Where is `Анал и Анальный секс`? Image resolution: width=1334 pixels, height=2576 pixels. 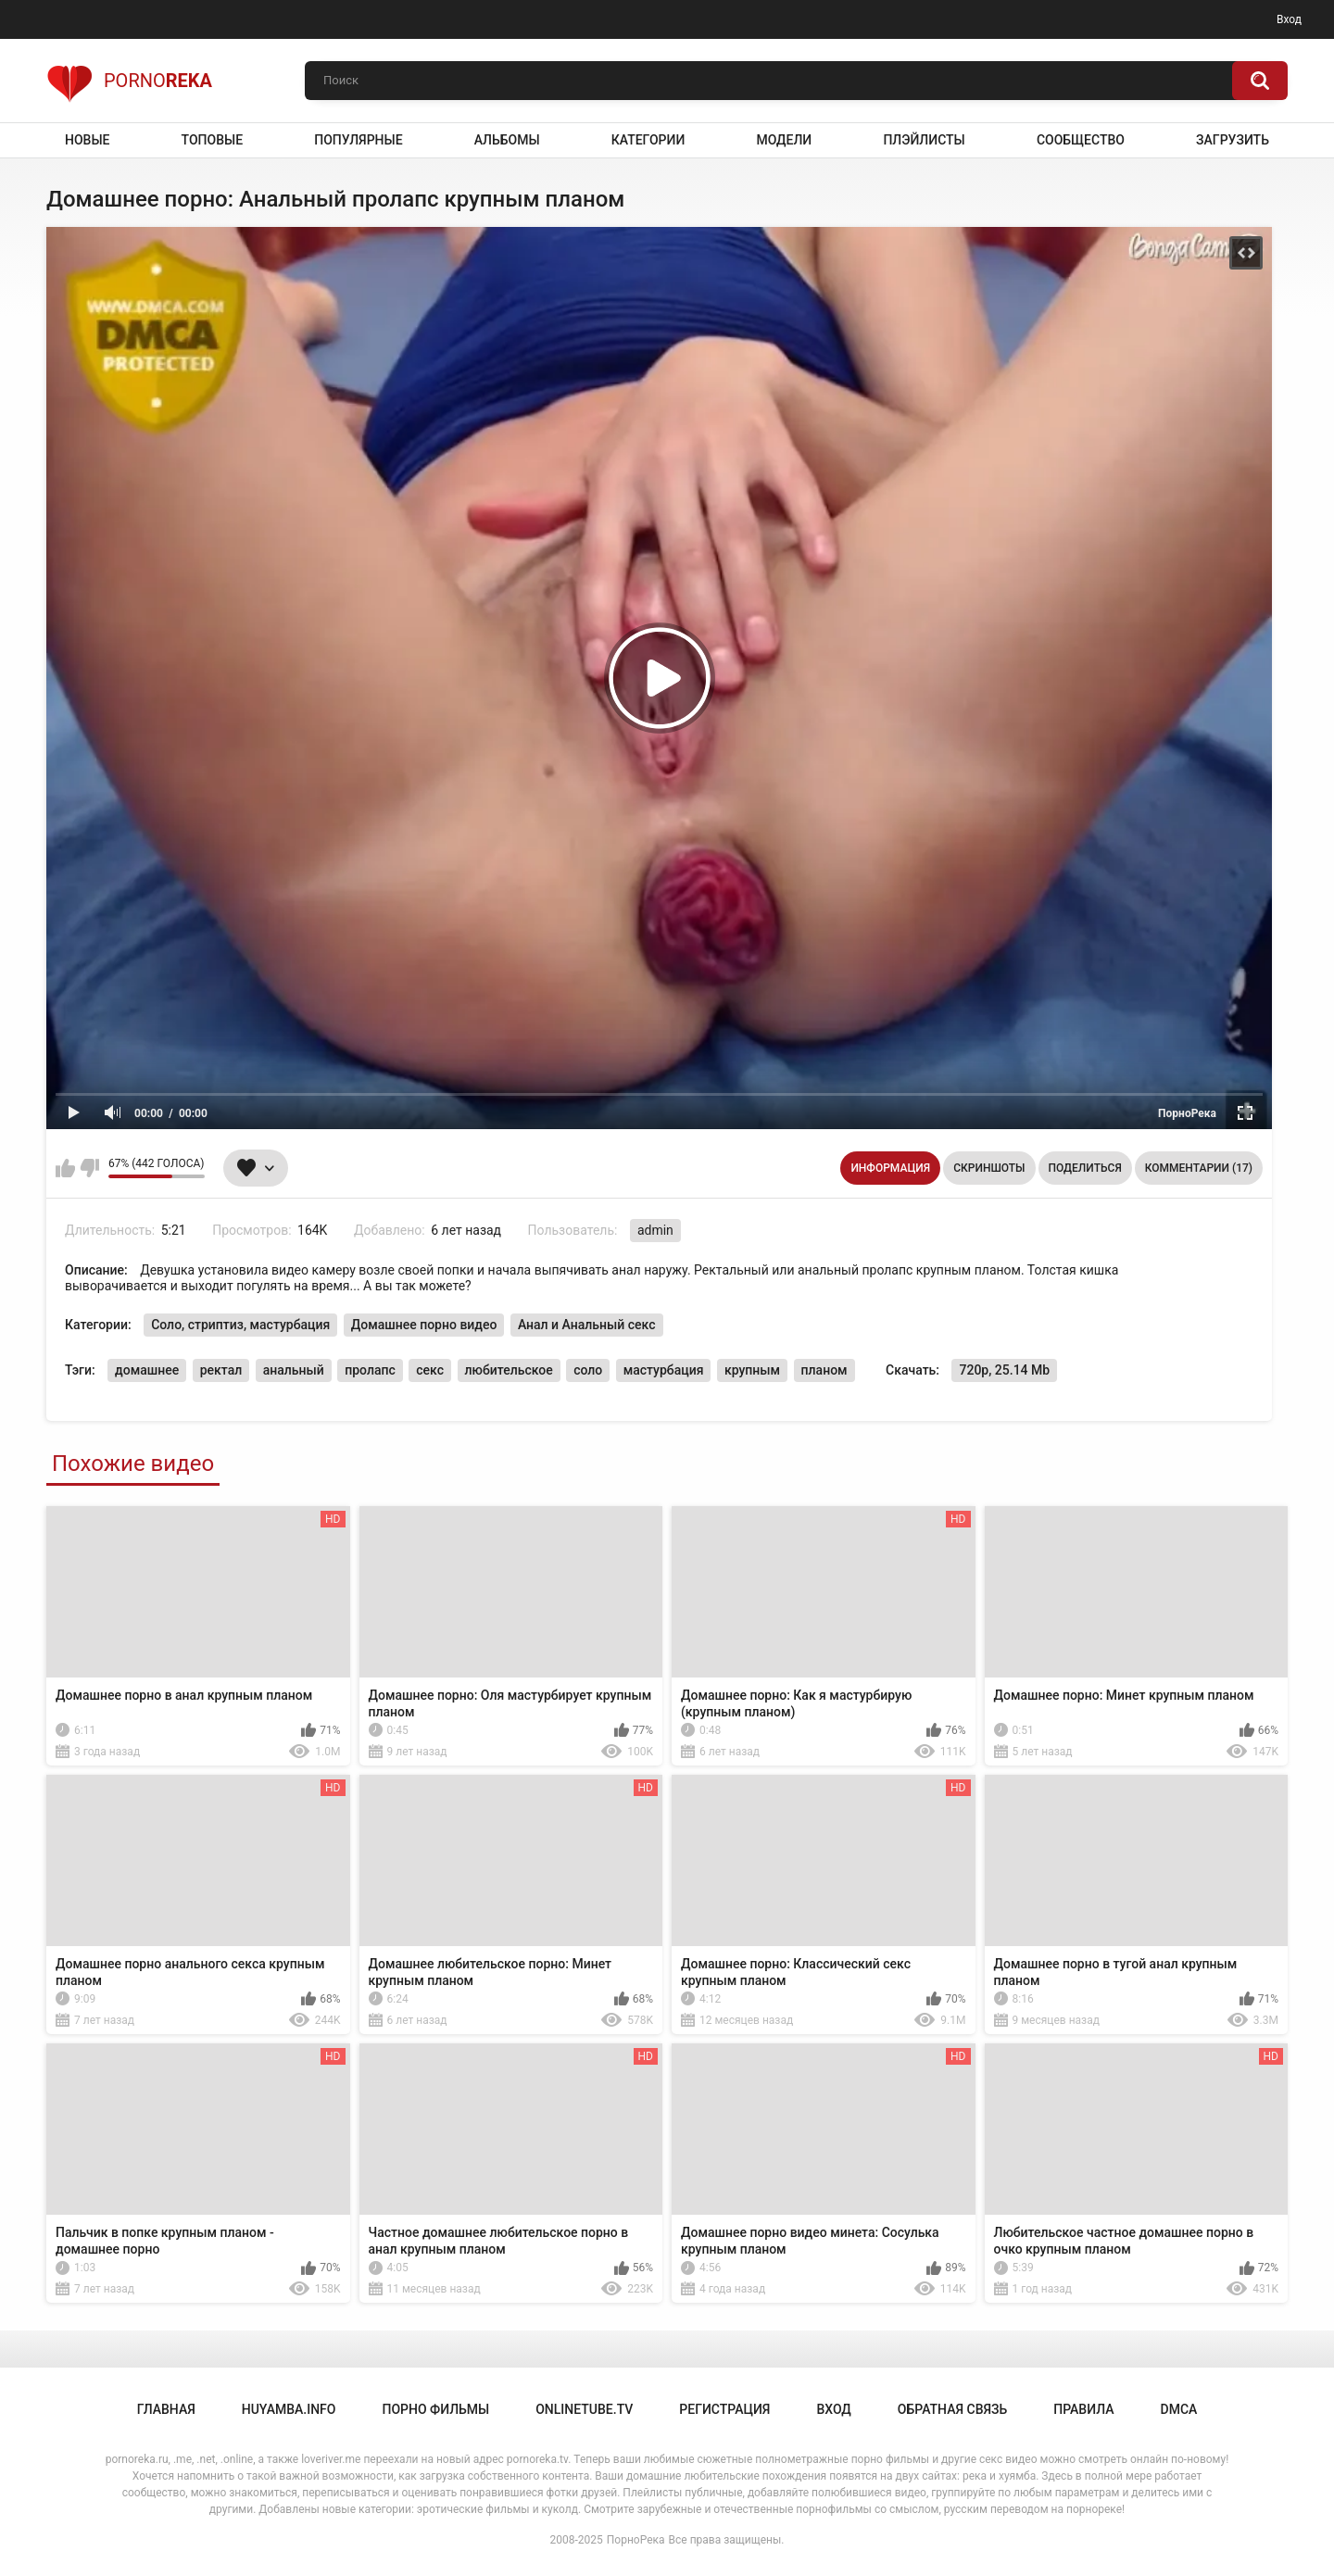
Анал и Анальный секс is located at coordinates (587, 1324).